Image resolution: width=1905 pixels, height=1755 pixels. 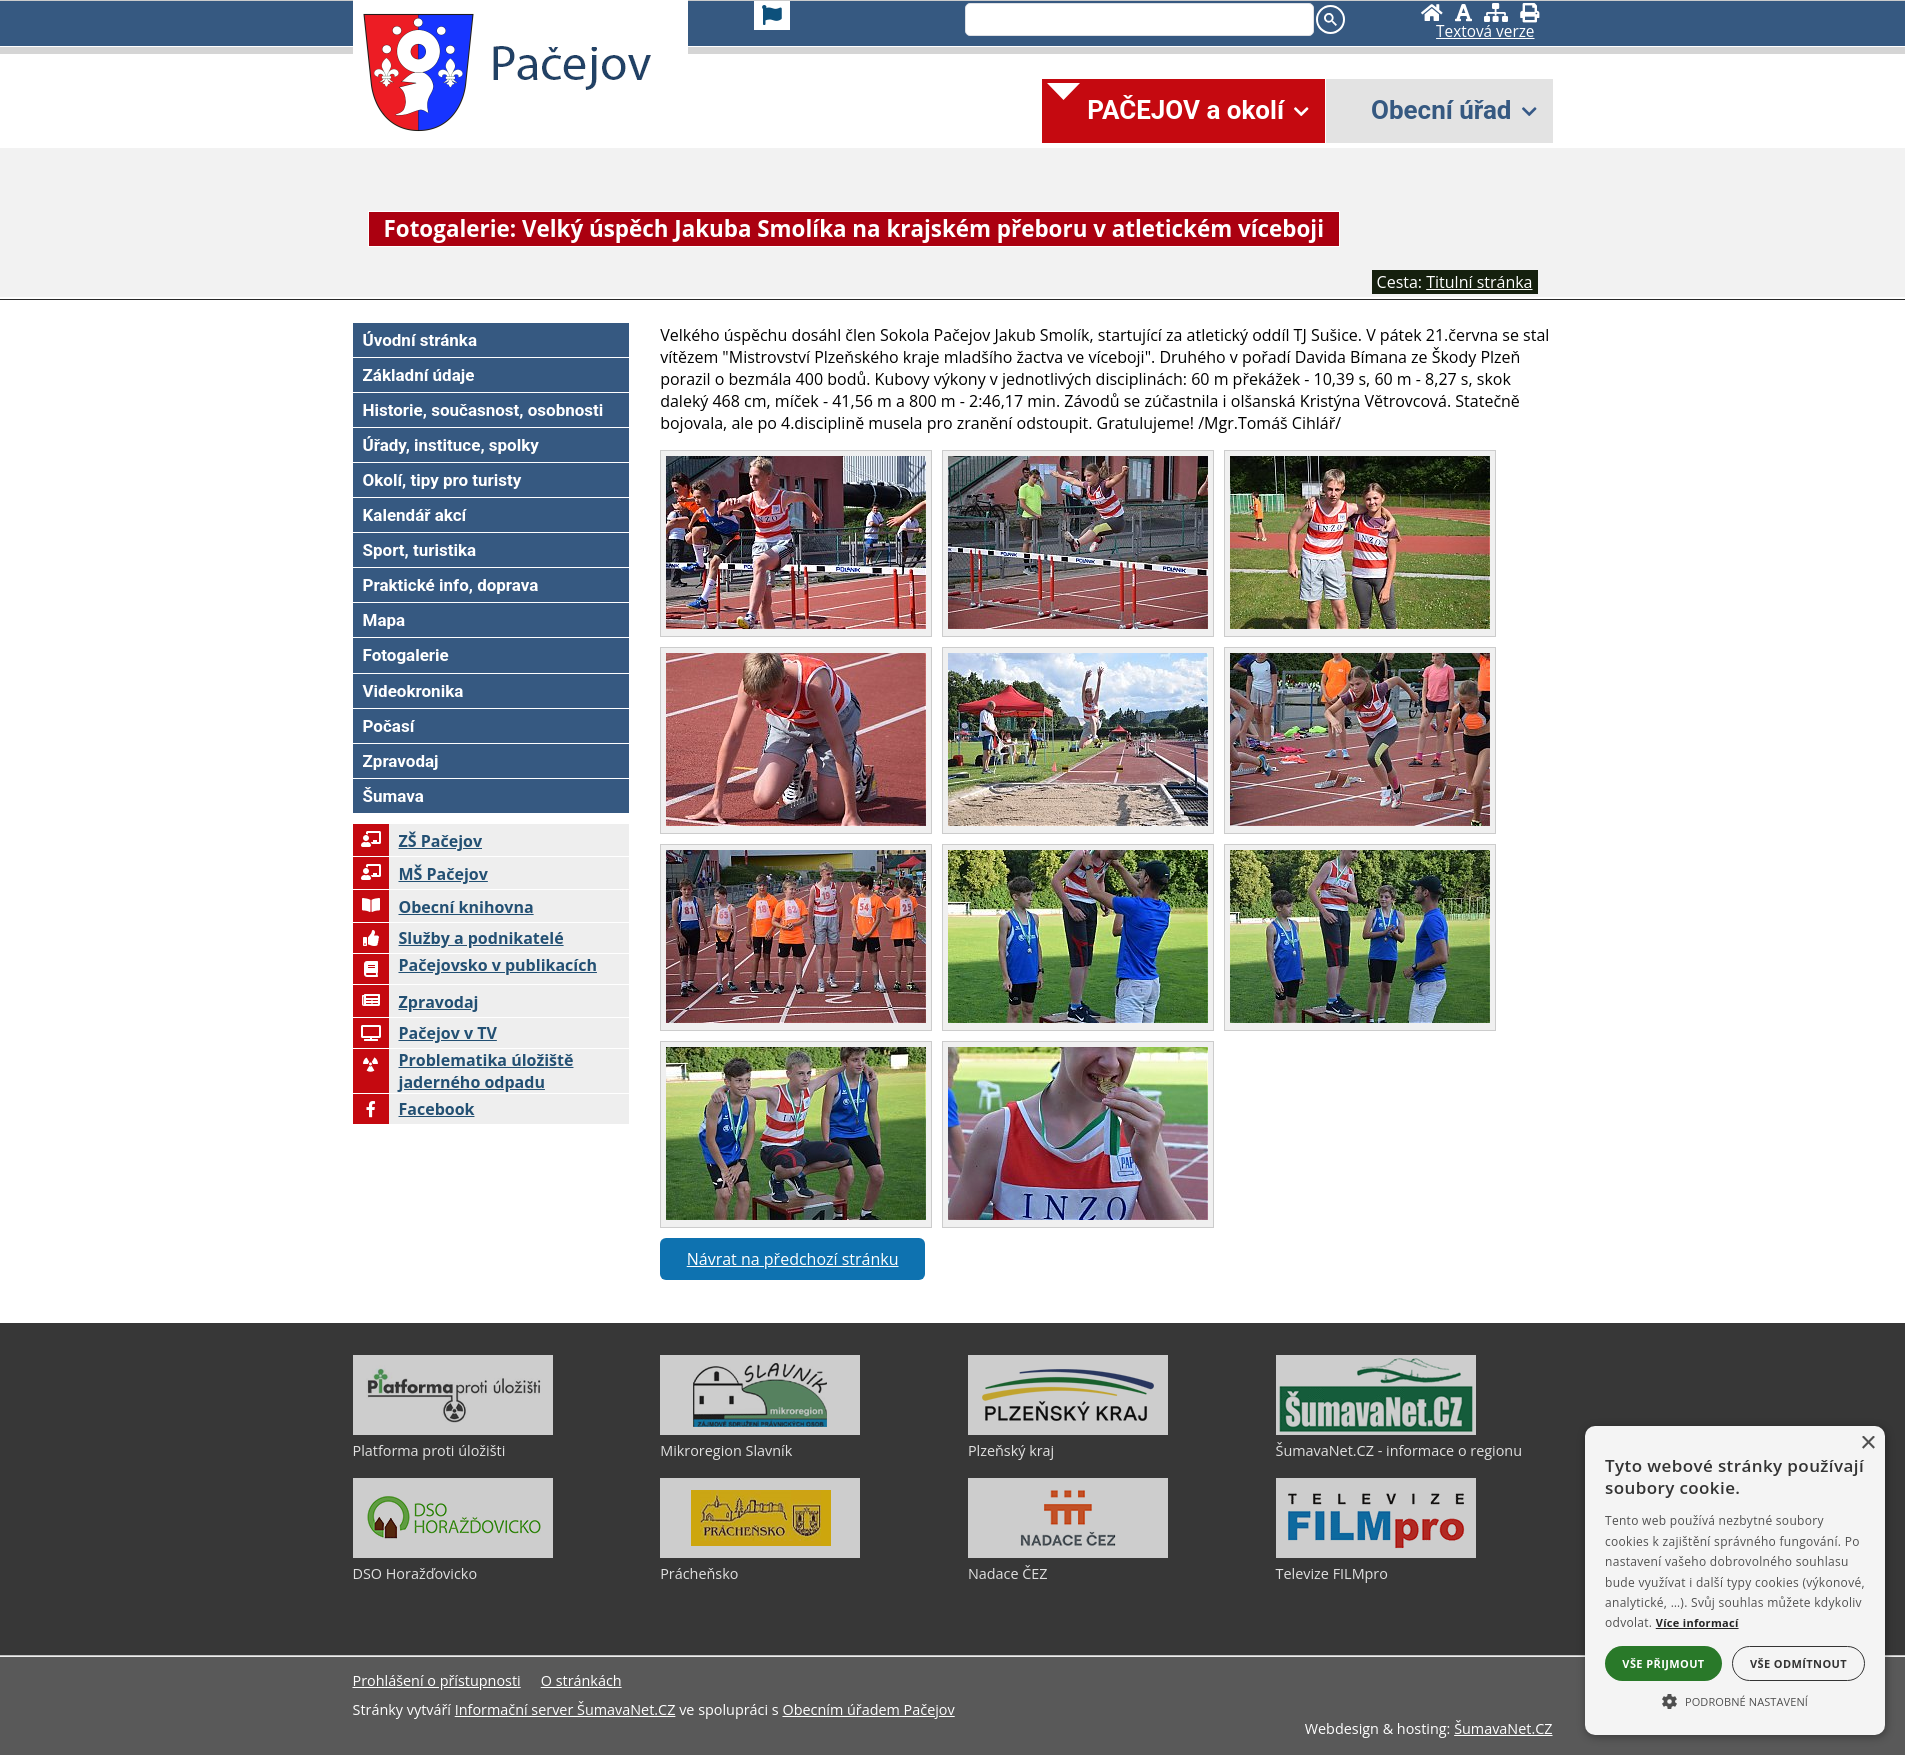 I want to click on Obecní knihovna, so click(x=443, y=907).